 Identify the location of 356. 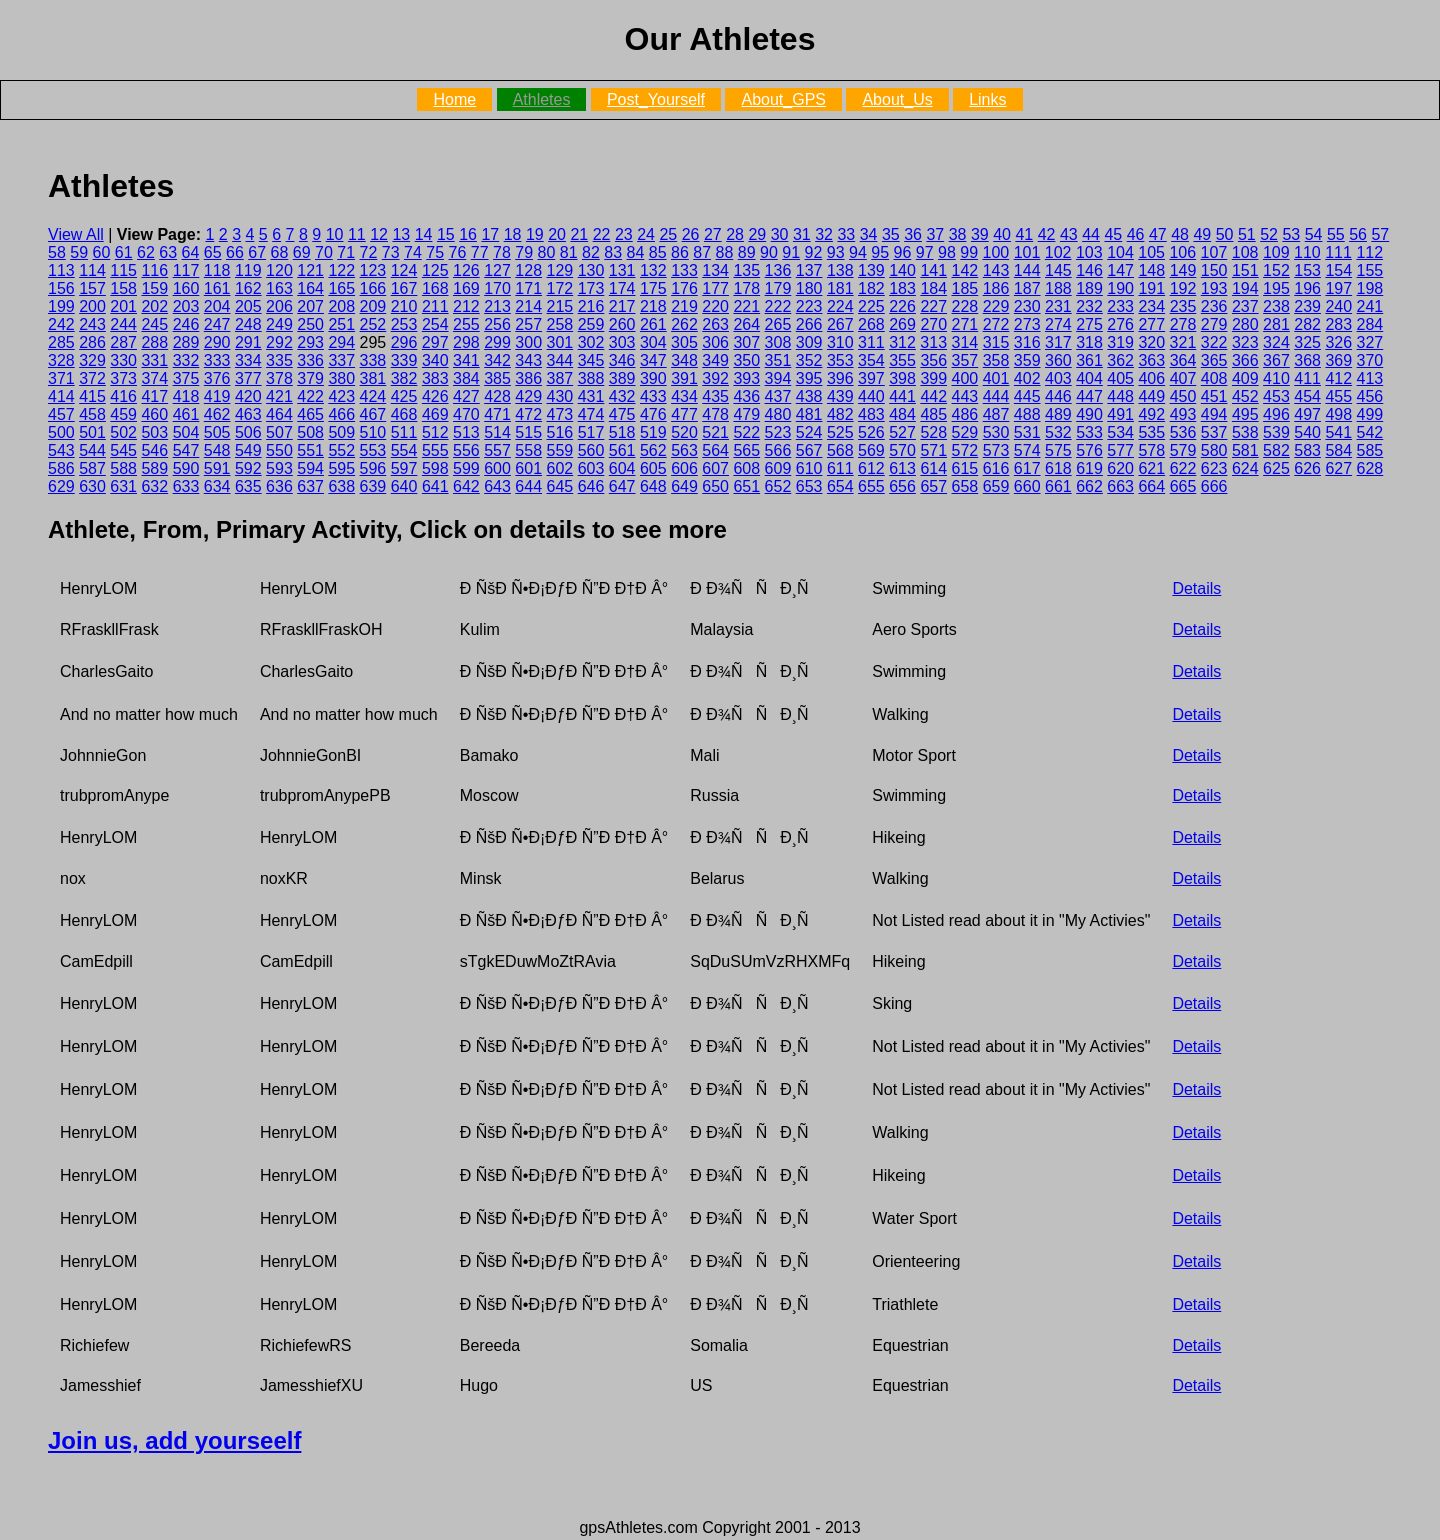
(933, 360).